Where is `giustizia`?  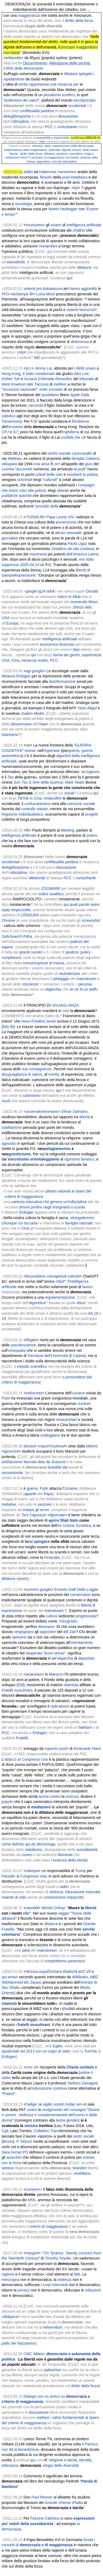
giustizia is located at coordinates (62, 153).